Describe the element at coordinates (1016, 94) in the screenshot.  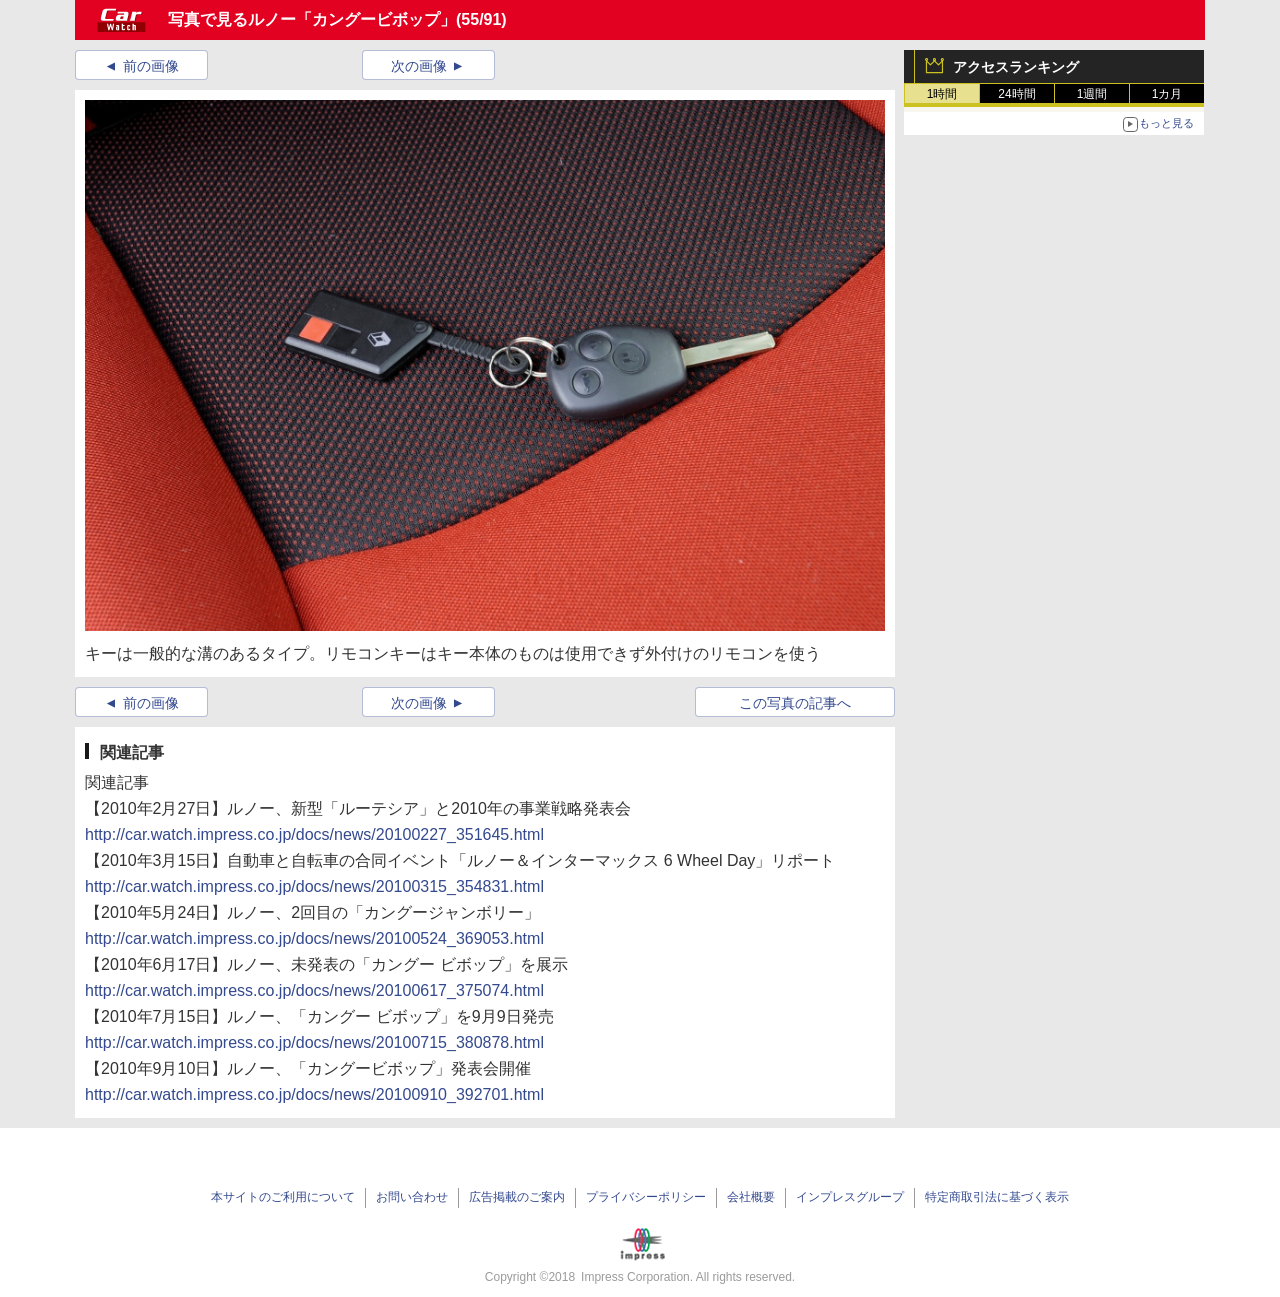
I see `24時間` at that location.